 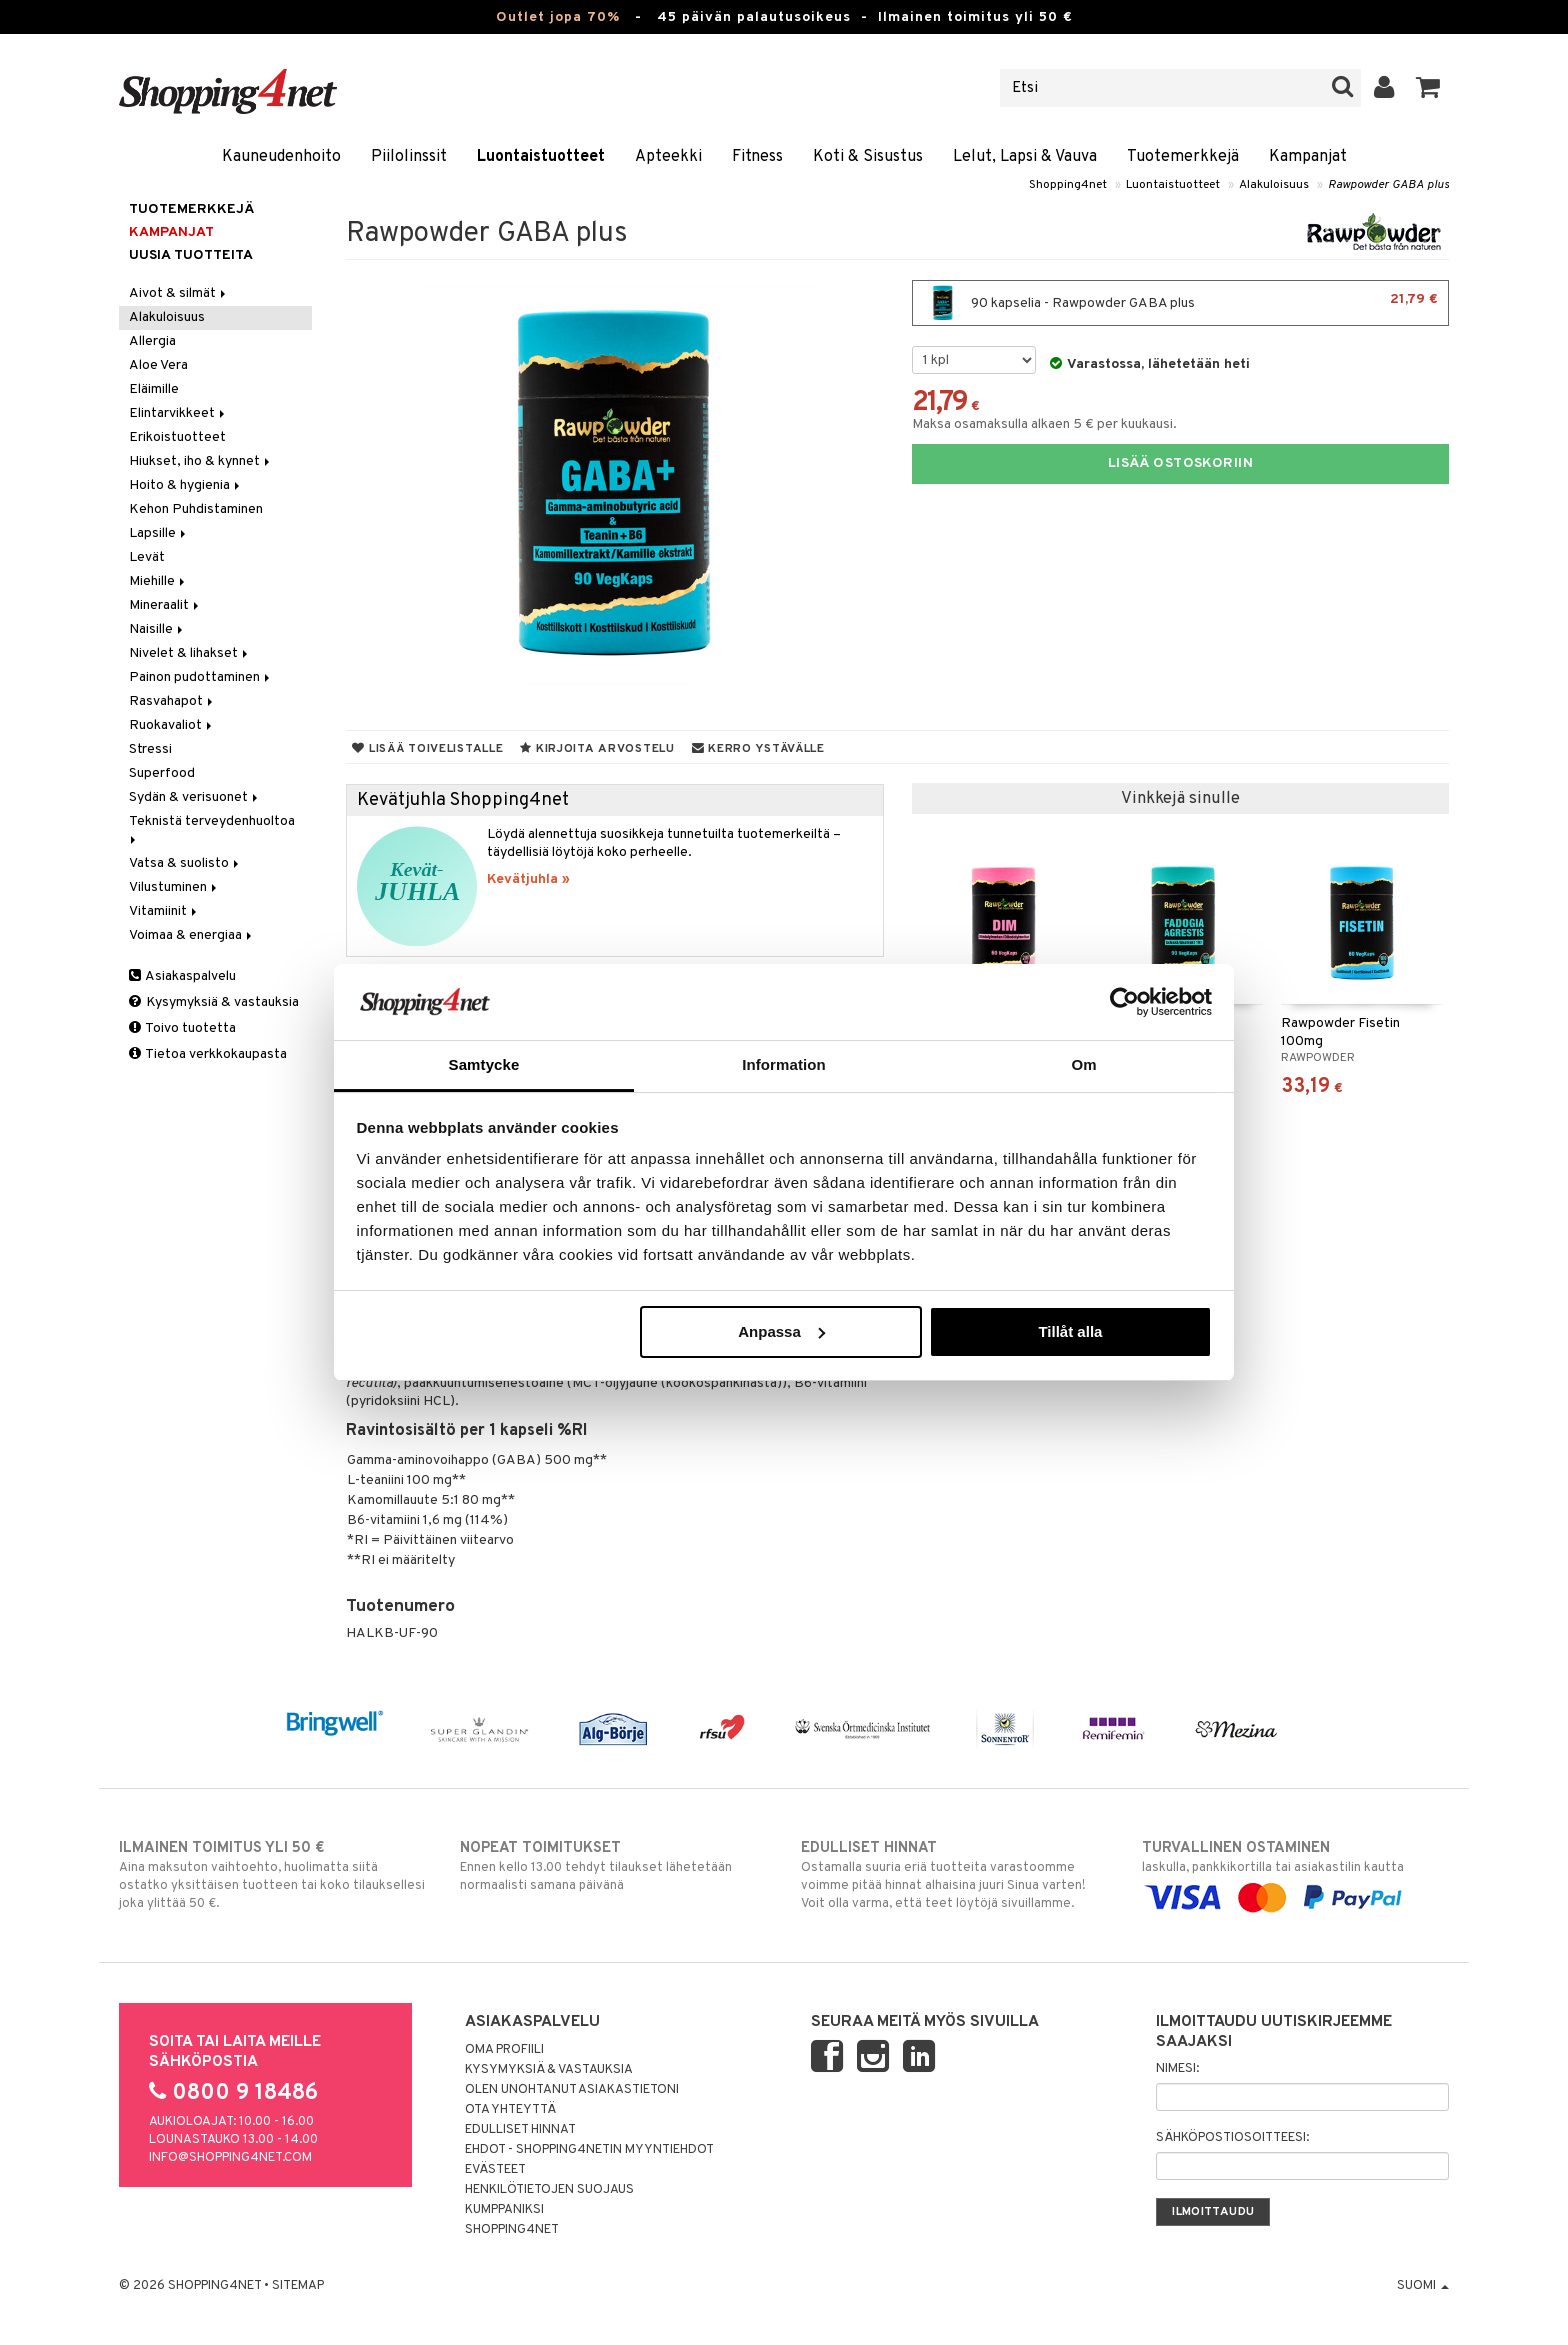 I want to click on Tietoa verkkokaupasta, so click(x=208, y=1054).